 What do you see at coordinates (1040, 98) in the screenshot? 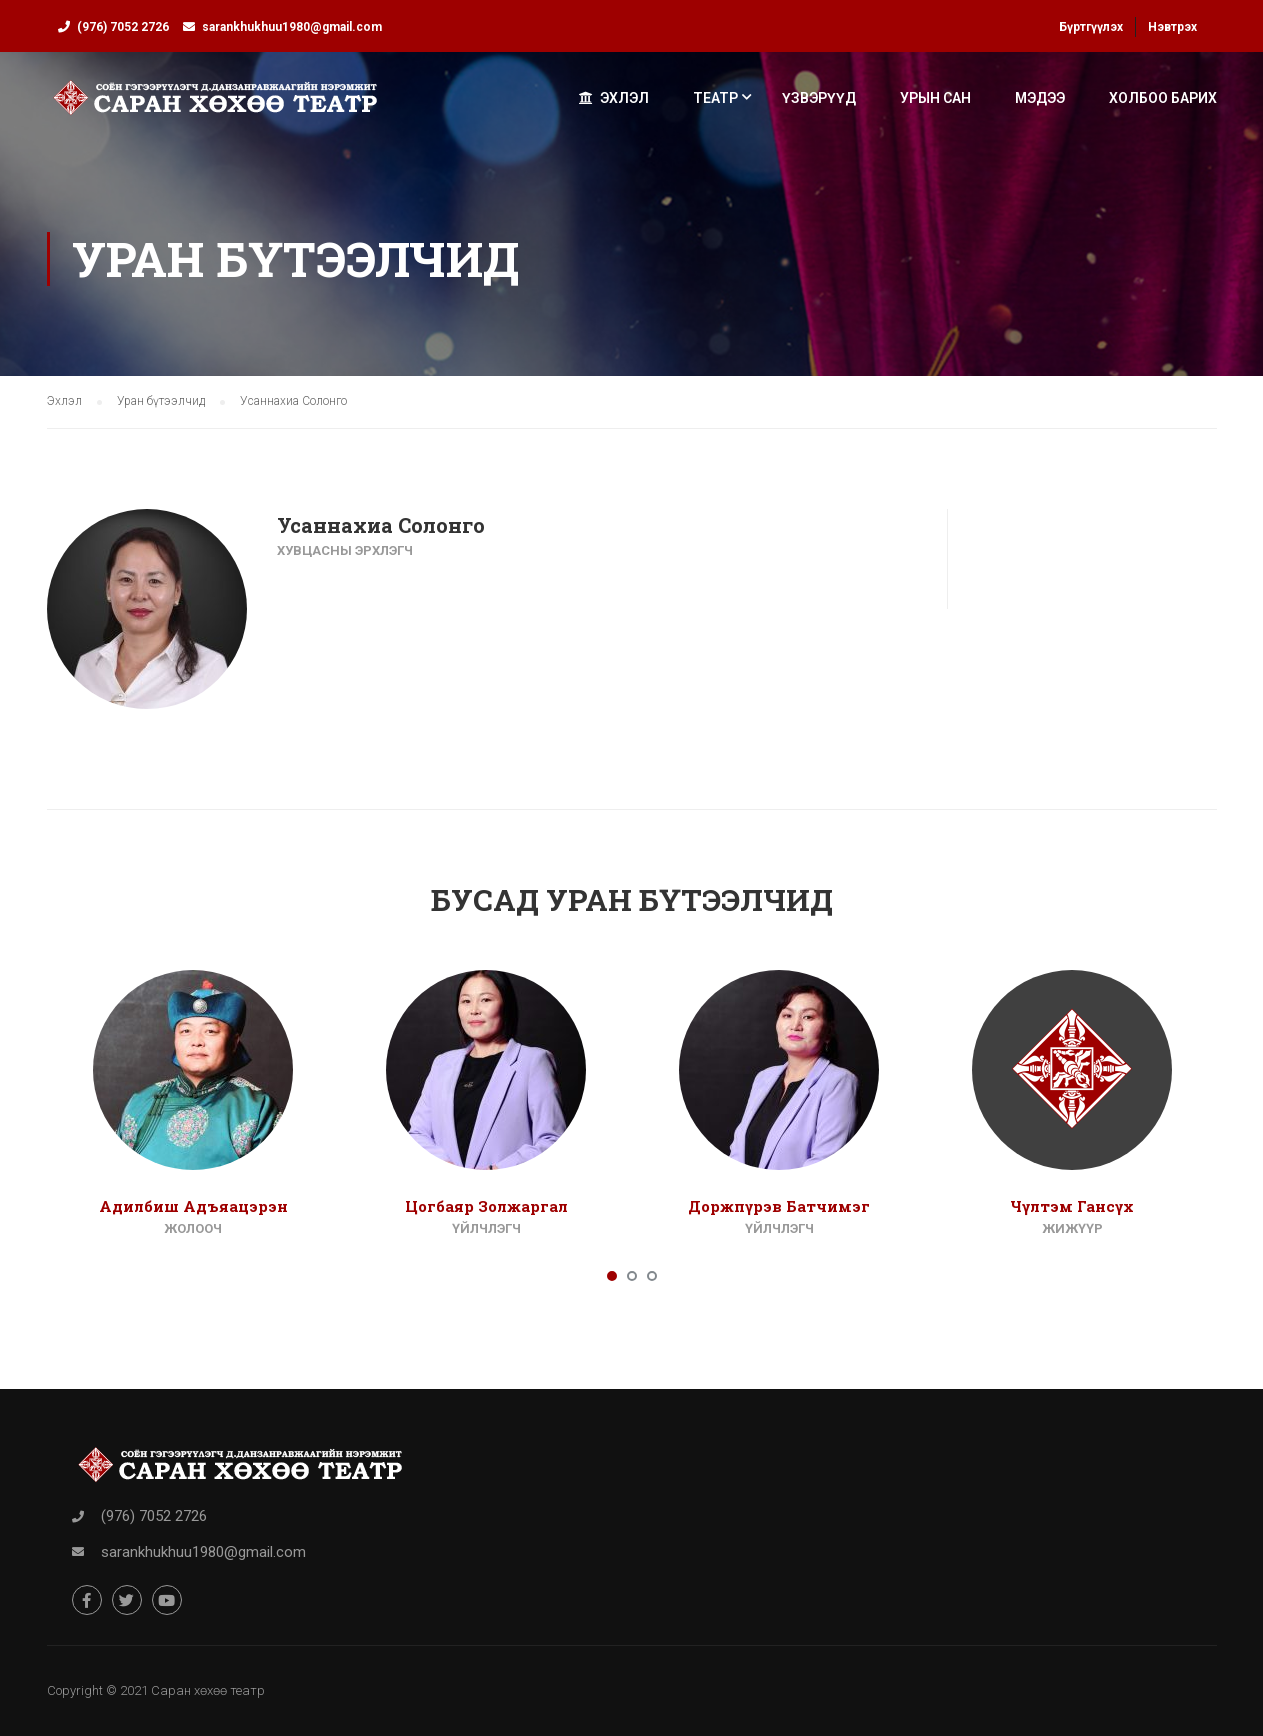
I see `Мэдээ` at bounding box center [1040, 98].